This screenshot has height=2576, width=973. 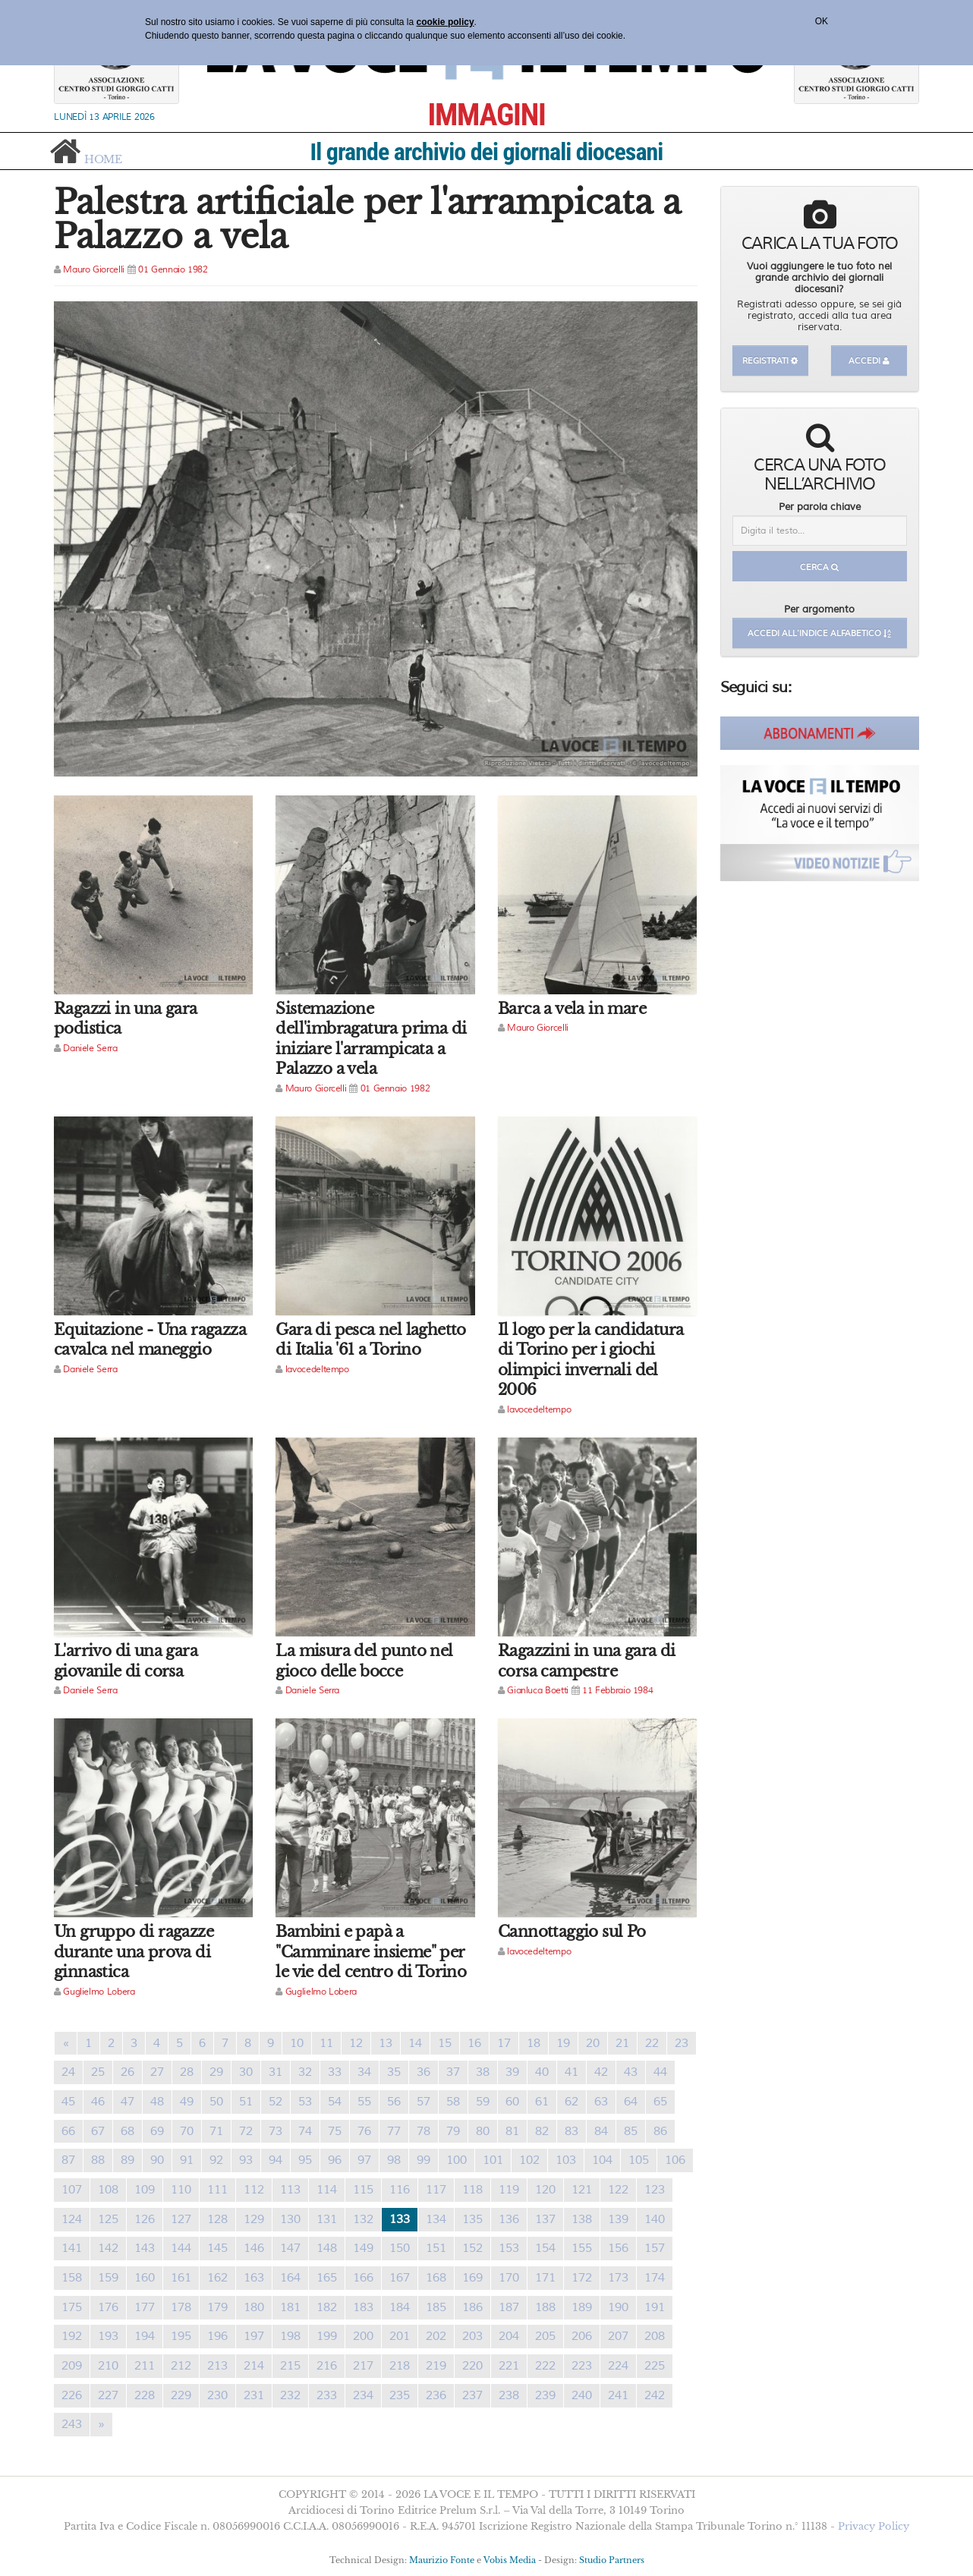 I want to click on 145 [Previous], so click(x=217, y=2248).